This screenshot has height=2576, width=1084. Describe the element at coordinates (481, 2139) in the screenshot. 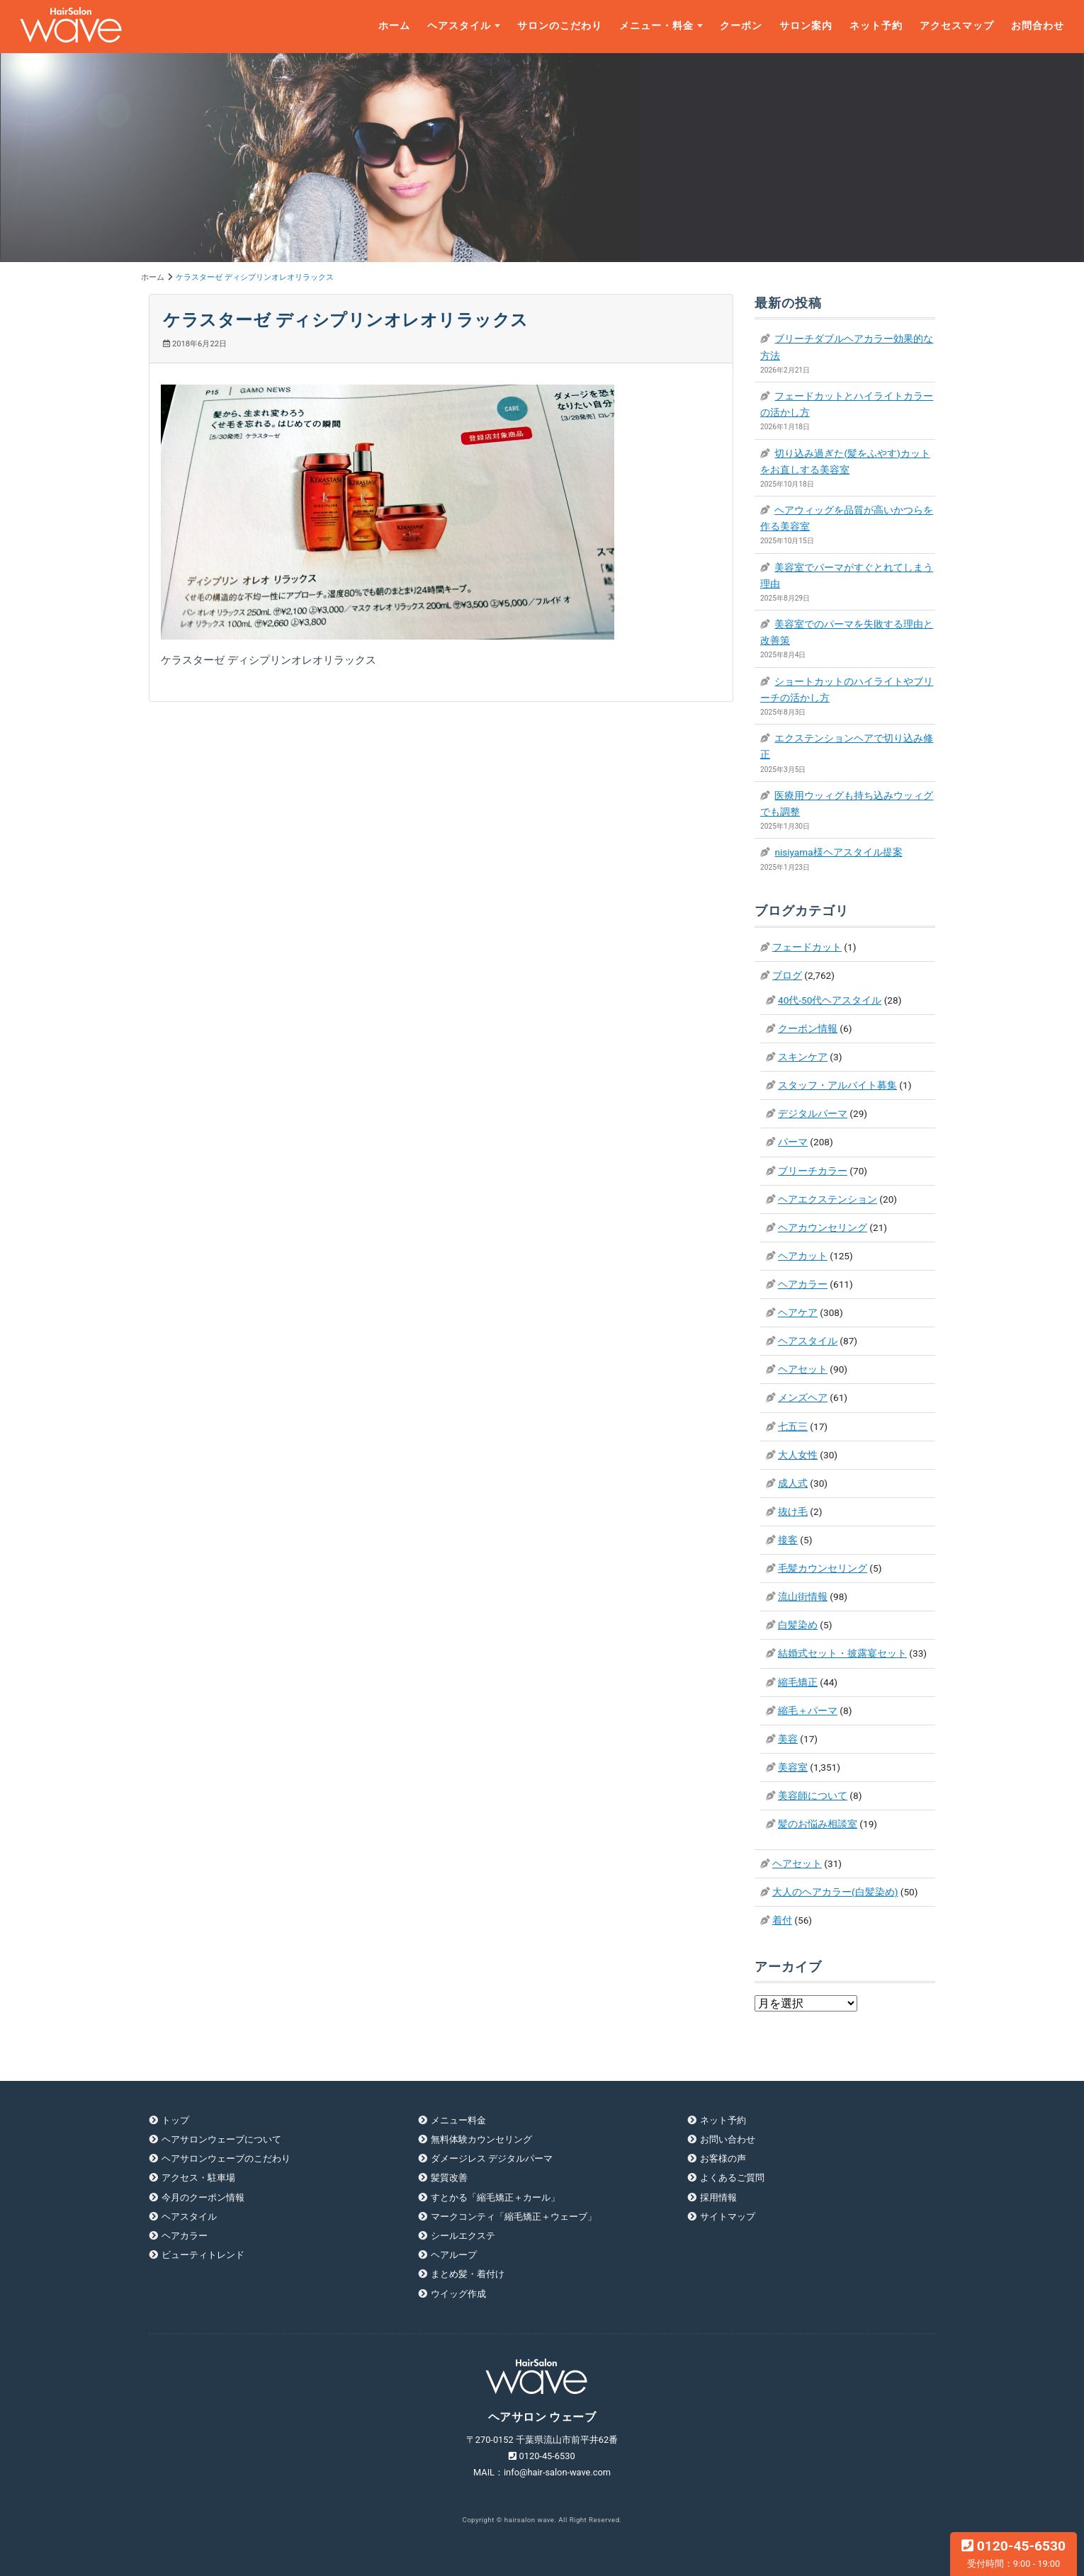

I see `無料体験カウンセリング` at that location.